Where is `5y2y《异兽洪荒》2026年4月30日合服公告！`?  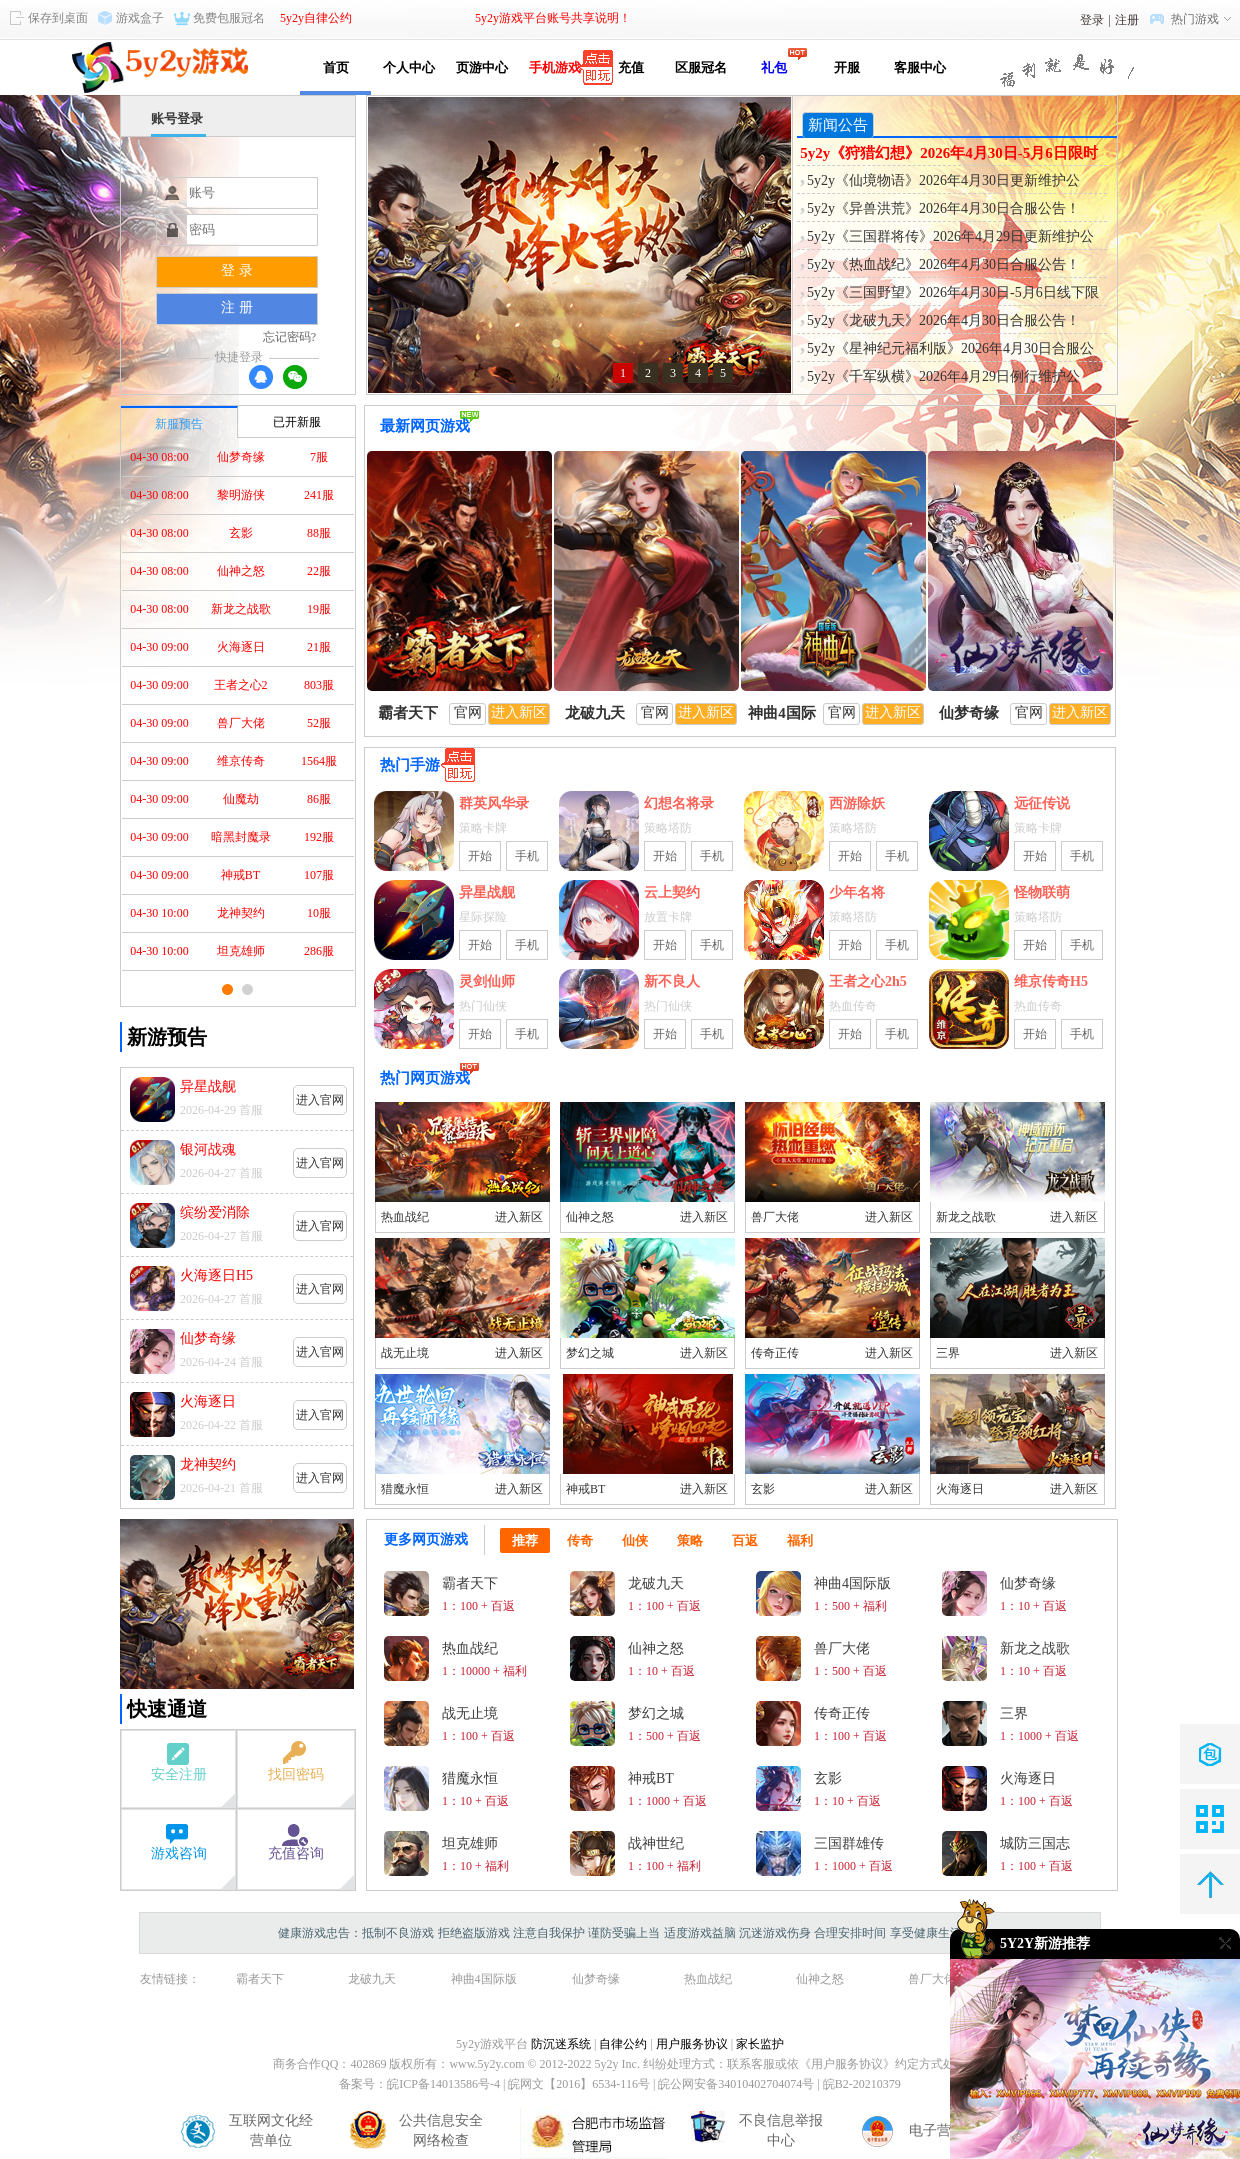 5y2y《异兽洪荒》2026年4月30日合服公告！ is located at coordinates (943, 208).